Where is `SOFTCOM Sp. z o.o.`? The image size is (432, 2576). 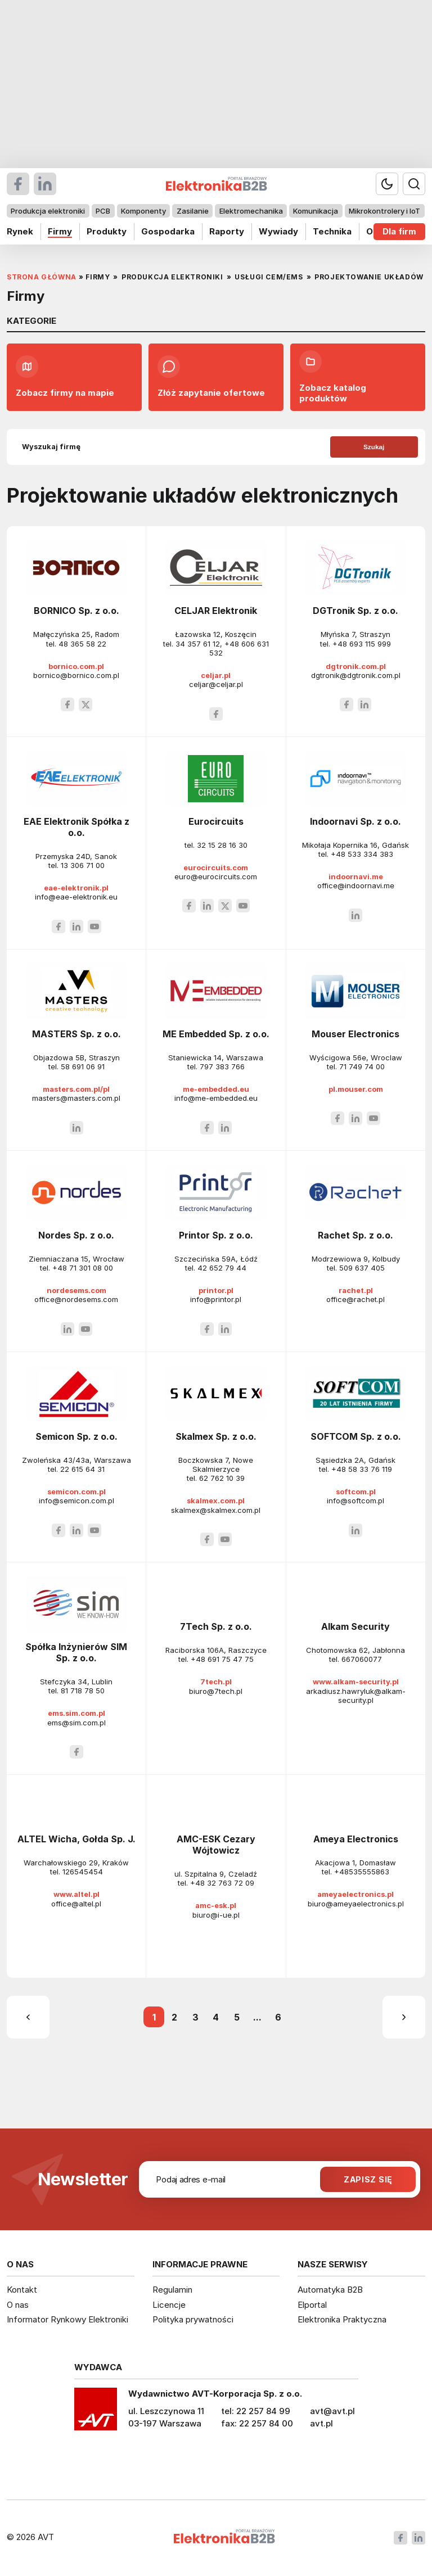
SOFTCOM Sp. z o.o. is located at coordinates (355, 1436).